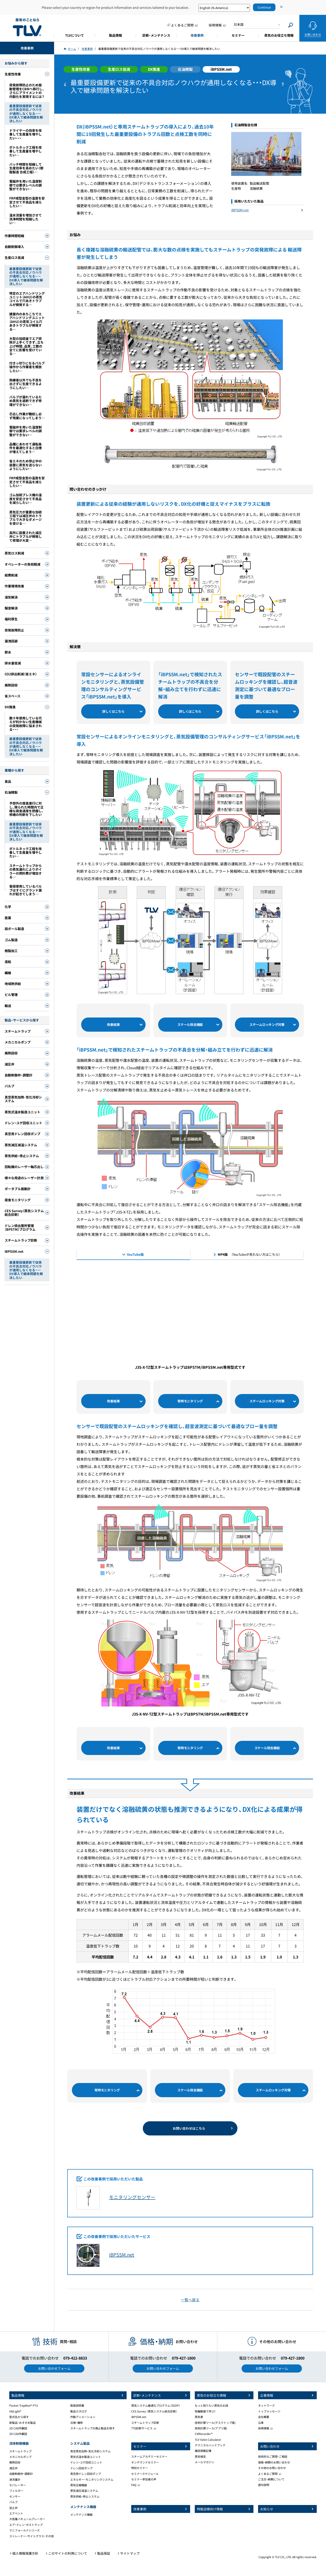  I want to click on CMRecorder®, so click(204, 2434).